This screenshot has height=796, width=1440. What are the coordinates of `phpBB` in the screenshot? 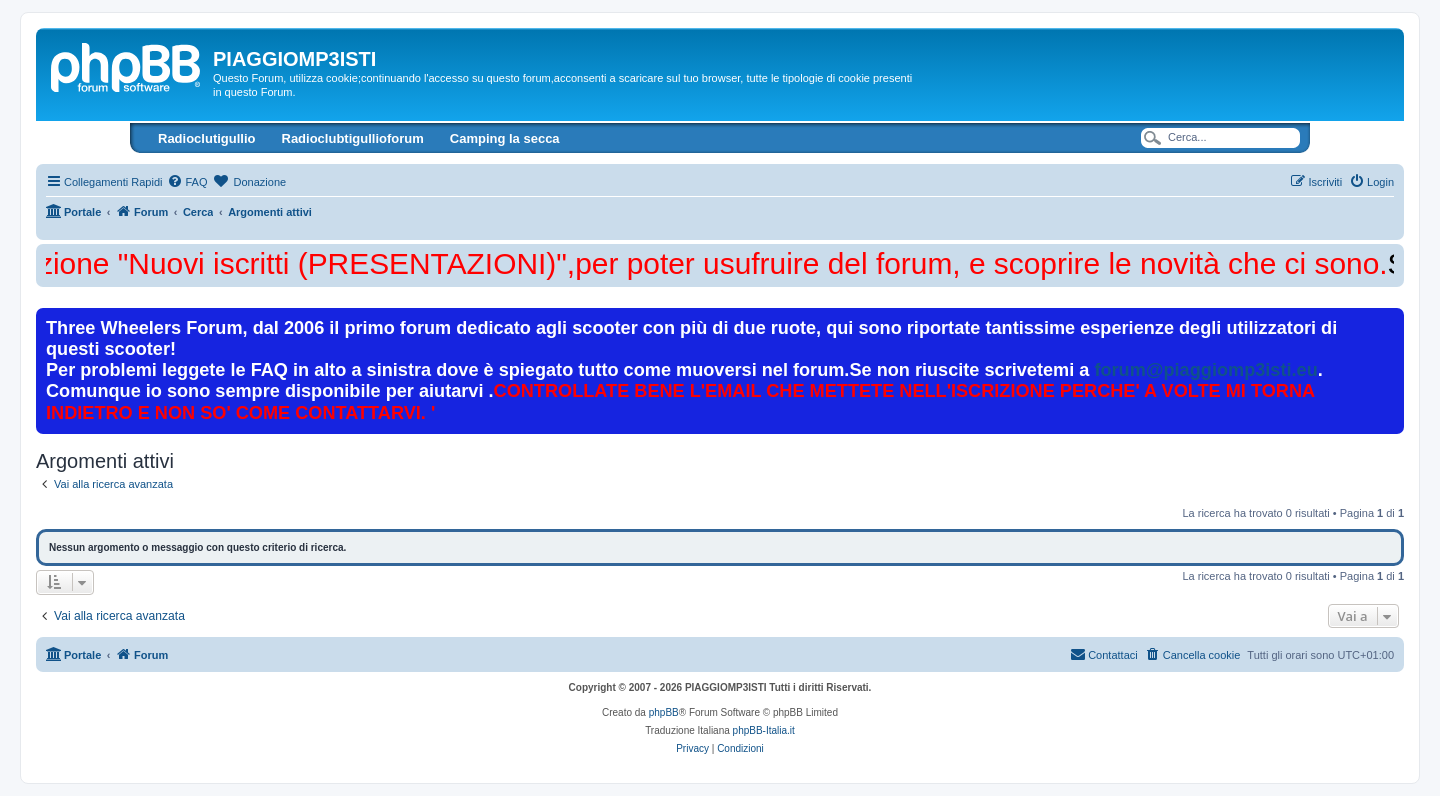 It's located at (664, 712).